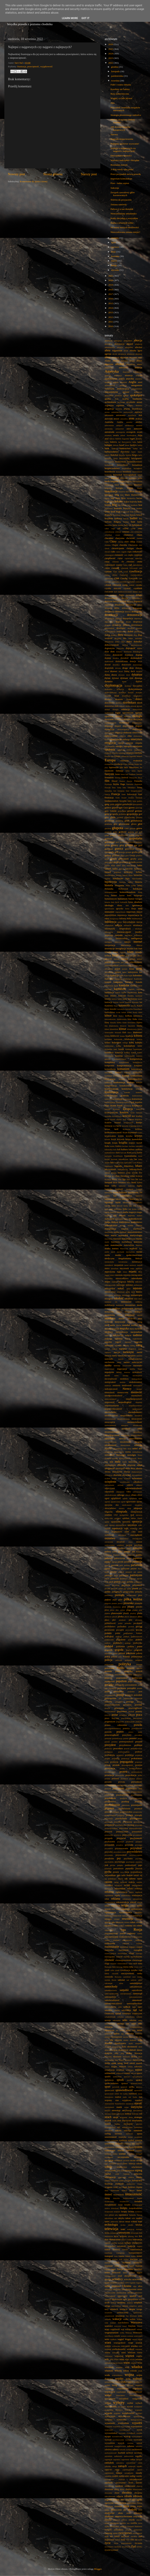  Describe the element at coordinates (139, 1116) in the screenshot. I see `kowboj` at that location.